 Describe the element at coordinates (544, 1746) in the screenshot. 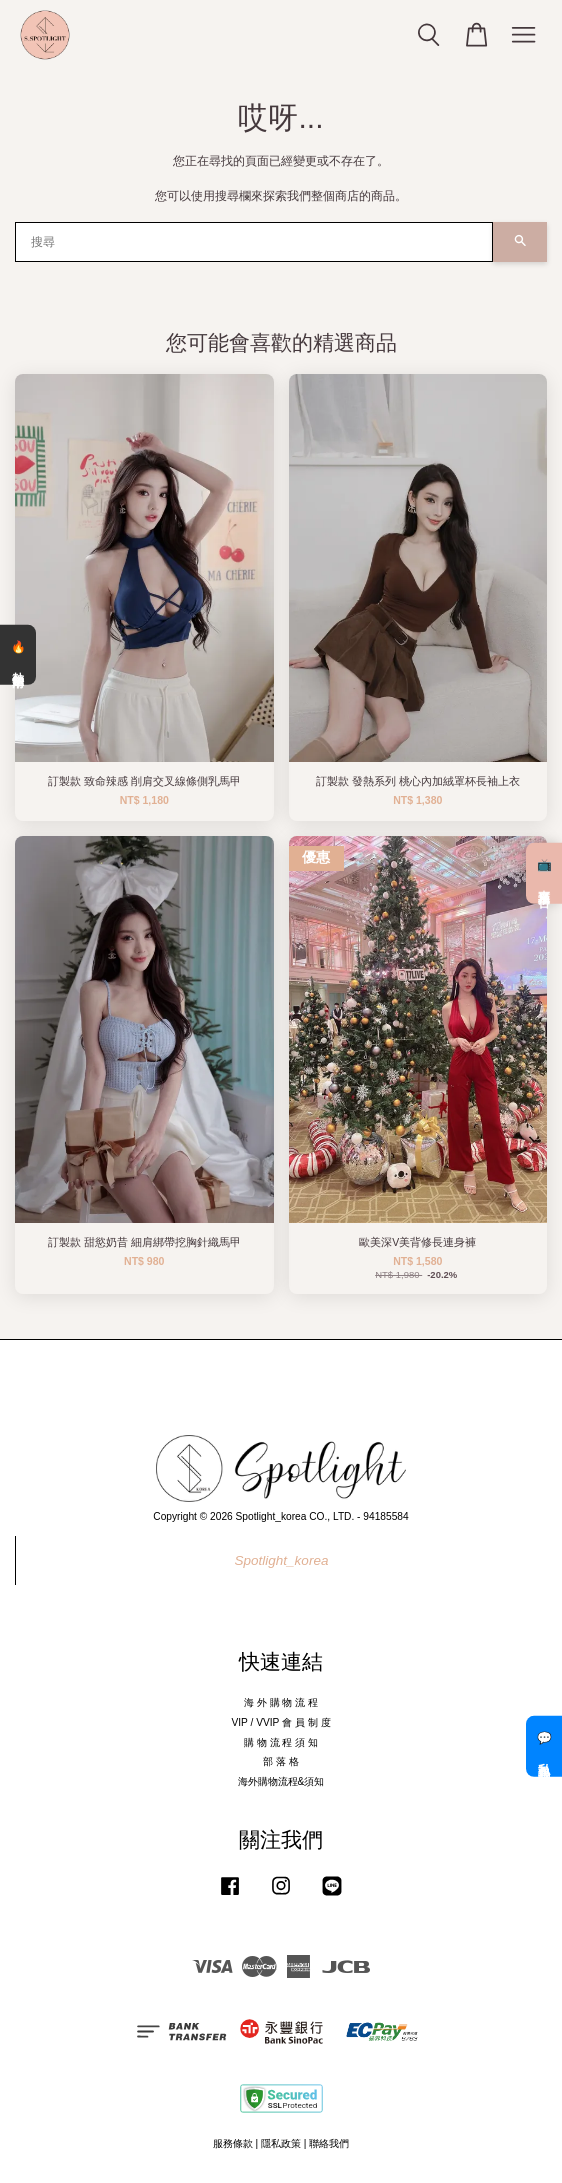

I see `💬 私訊客服` at that location.